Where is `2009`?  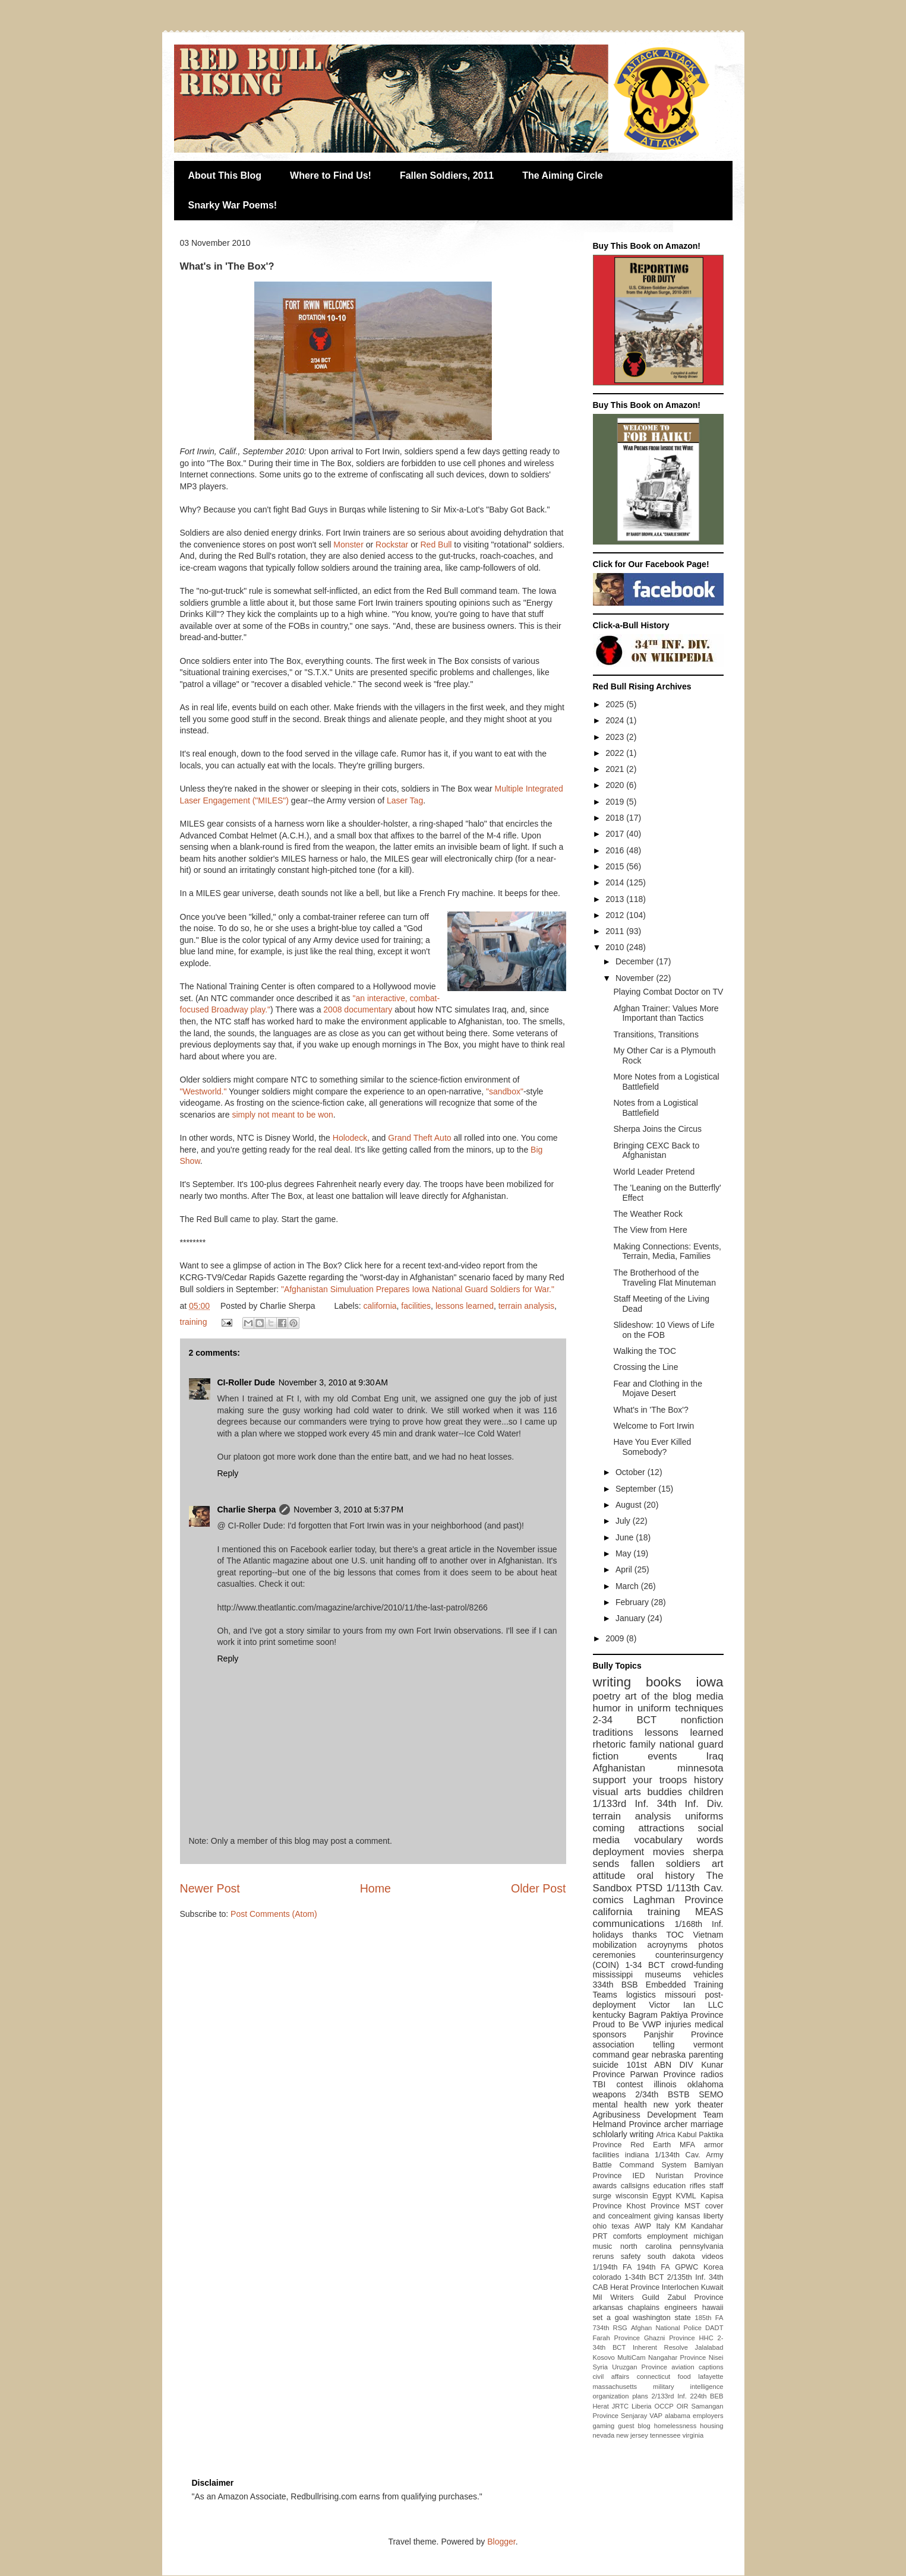 2009 is located at coordinates (615, 1638).